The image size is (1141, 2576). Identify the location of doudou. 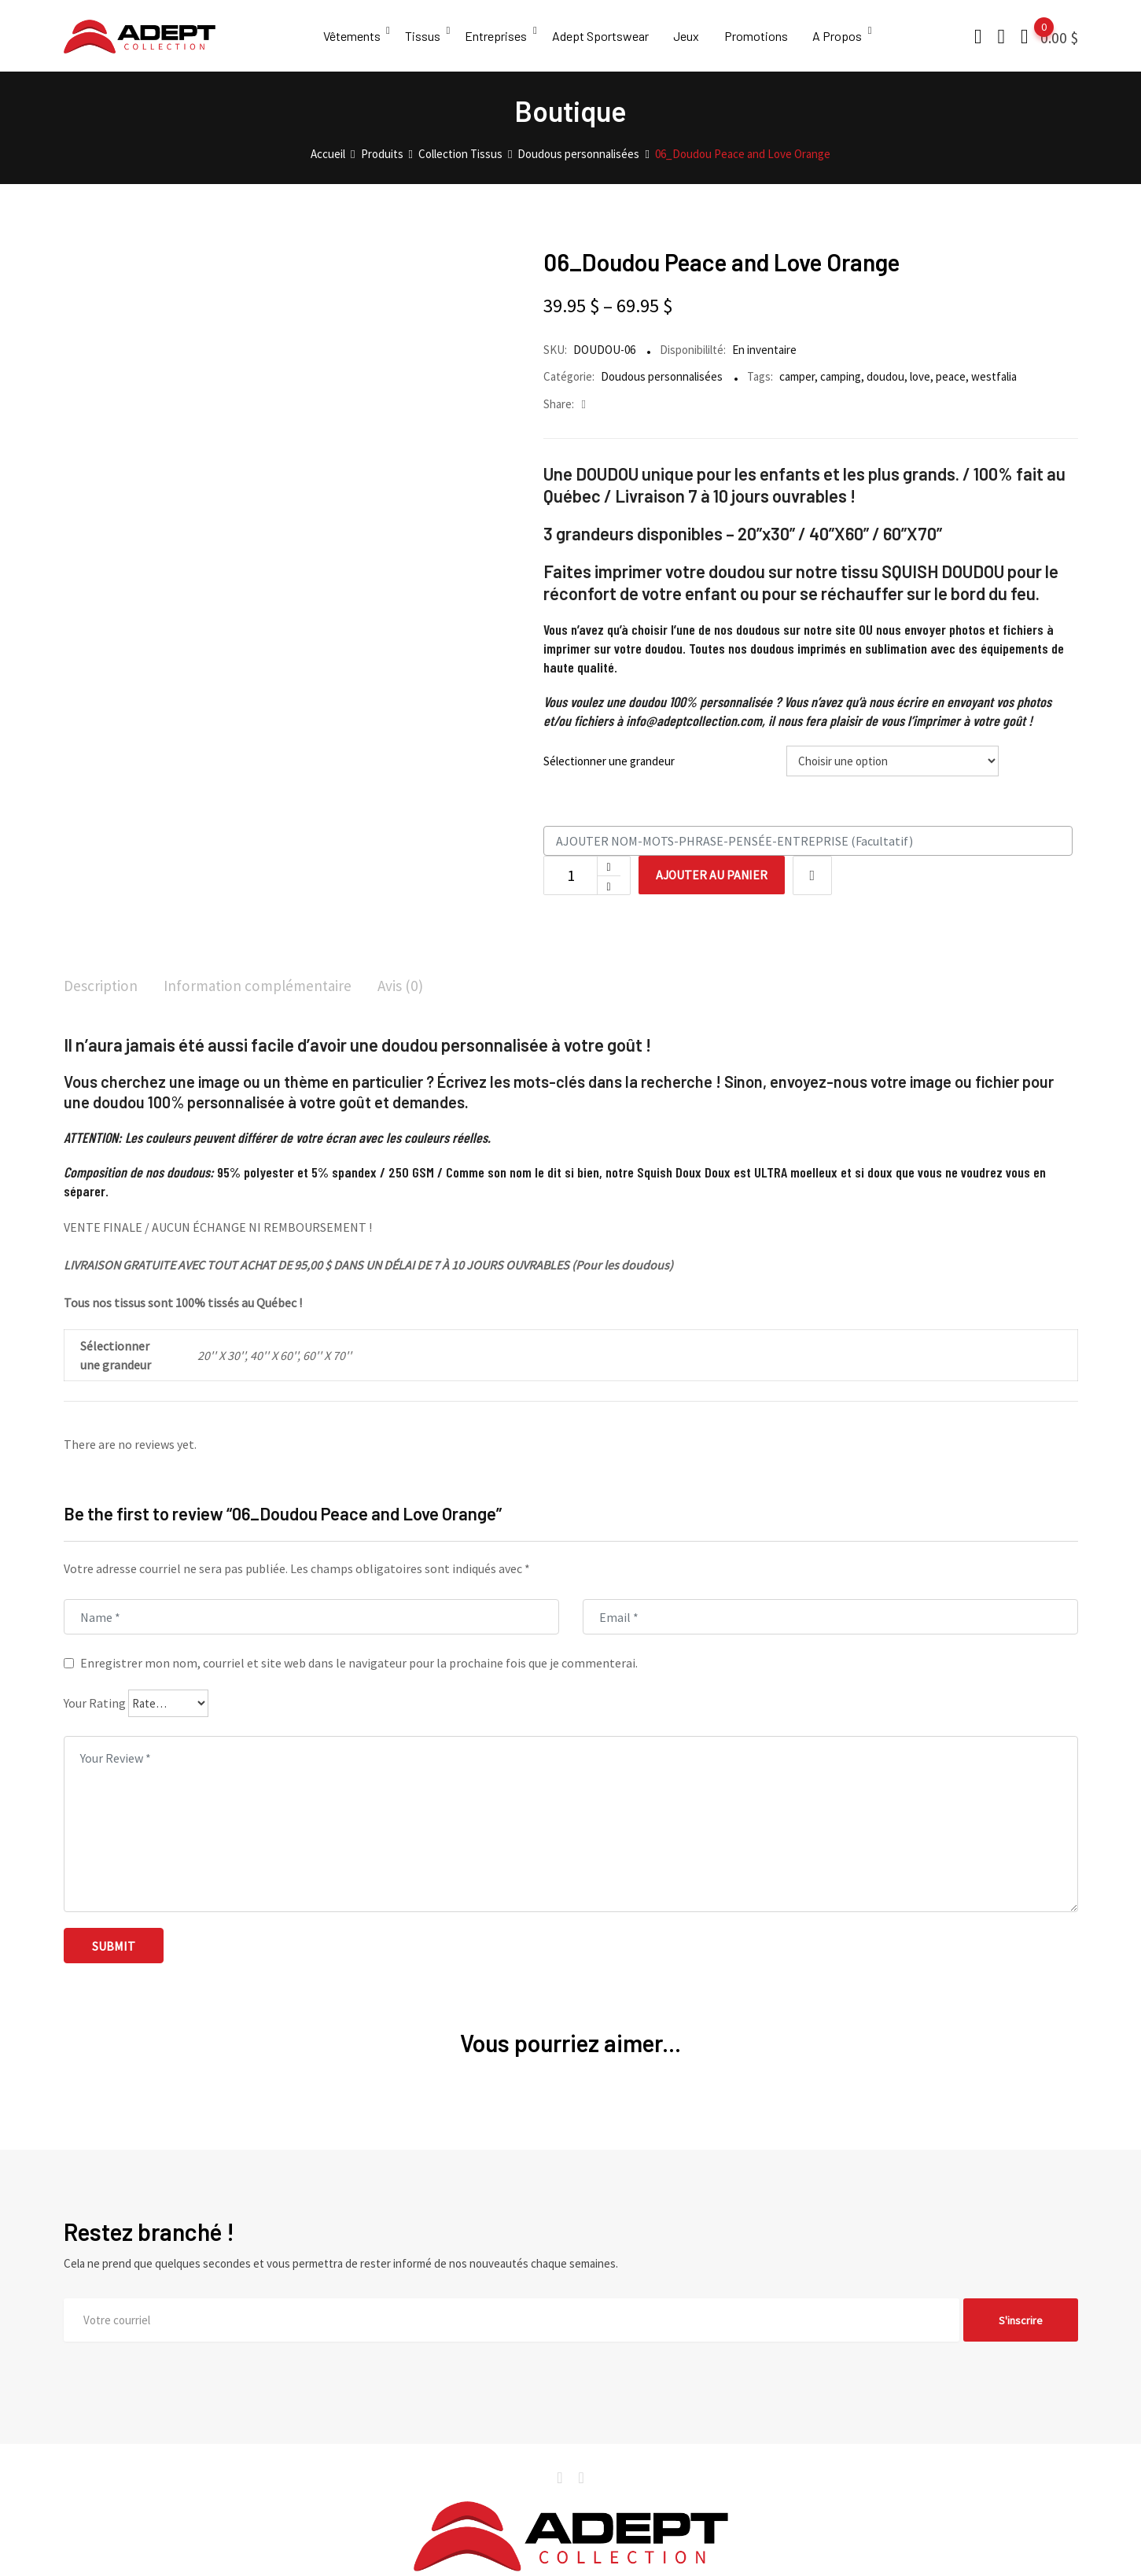
(885, 376).